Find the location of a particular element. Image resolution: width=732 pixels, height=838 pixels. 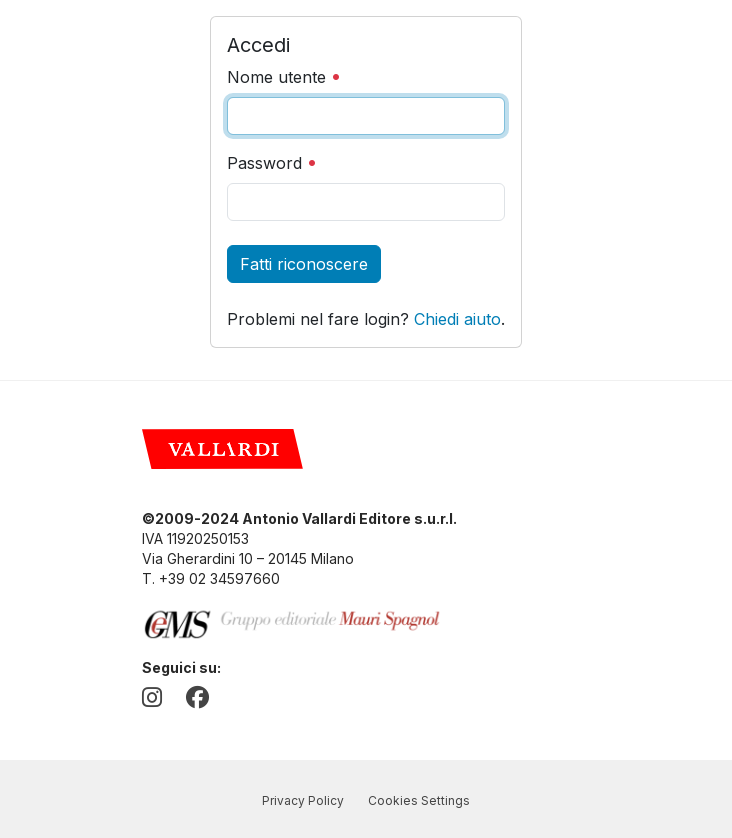

Fatti riconoscere is located at coordinates (304, 264).